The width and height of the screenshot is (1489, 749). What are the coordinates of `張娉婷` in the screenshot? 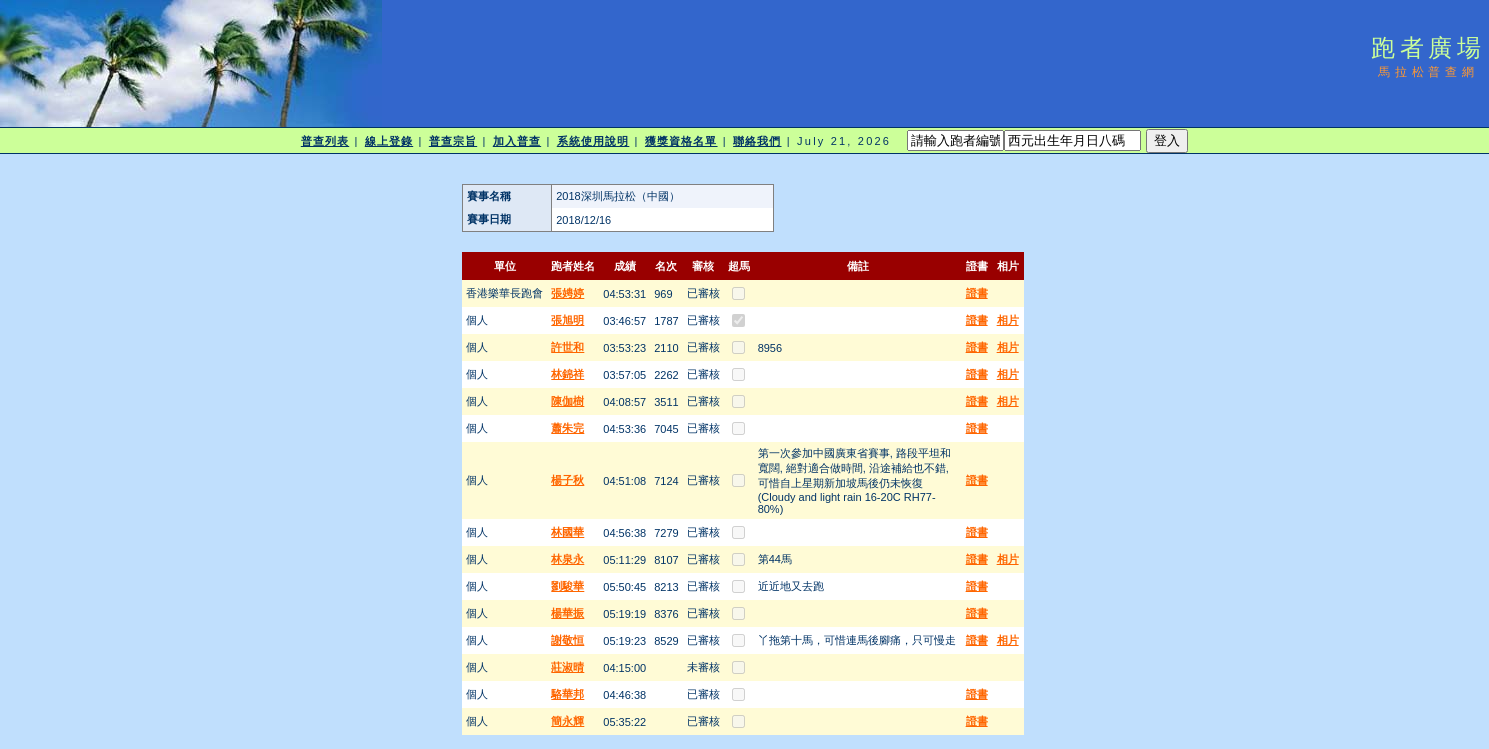 It's located at (567, 293).